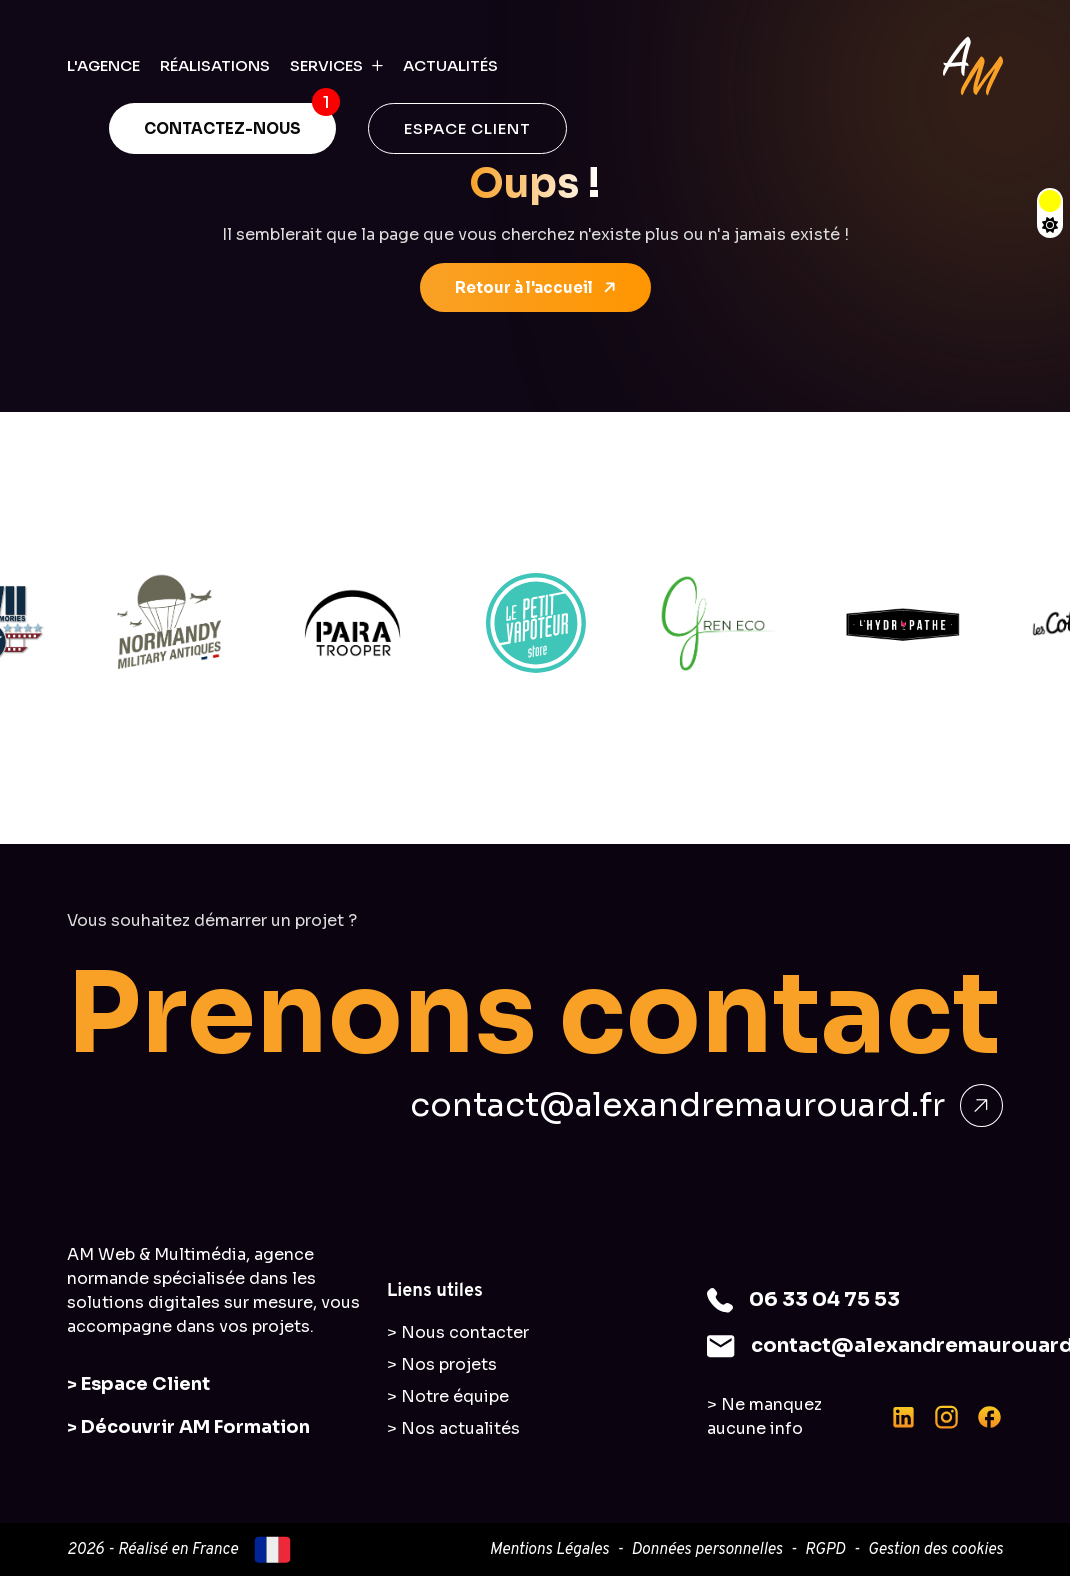  Describe the element at coordinates (824, 1299) in the screenshot. I see `06 33 04 75 53` at that location.